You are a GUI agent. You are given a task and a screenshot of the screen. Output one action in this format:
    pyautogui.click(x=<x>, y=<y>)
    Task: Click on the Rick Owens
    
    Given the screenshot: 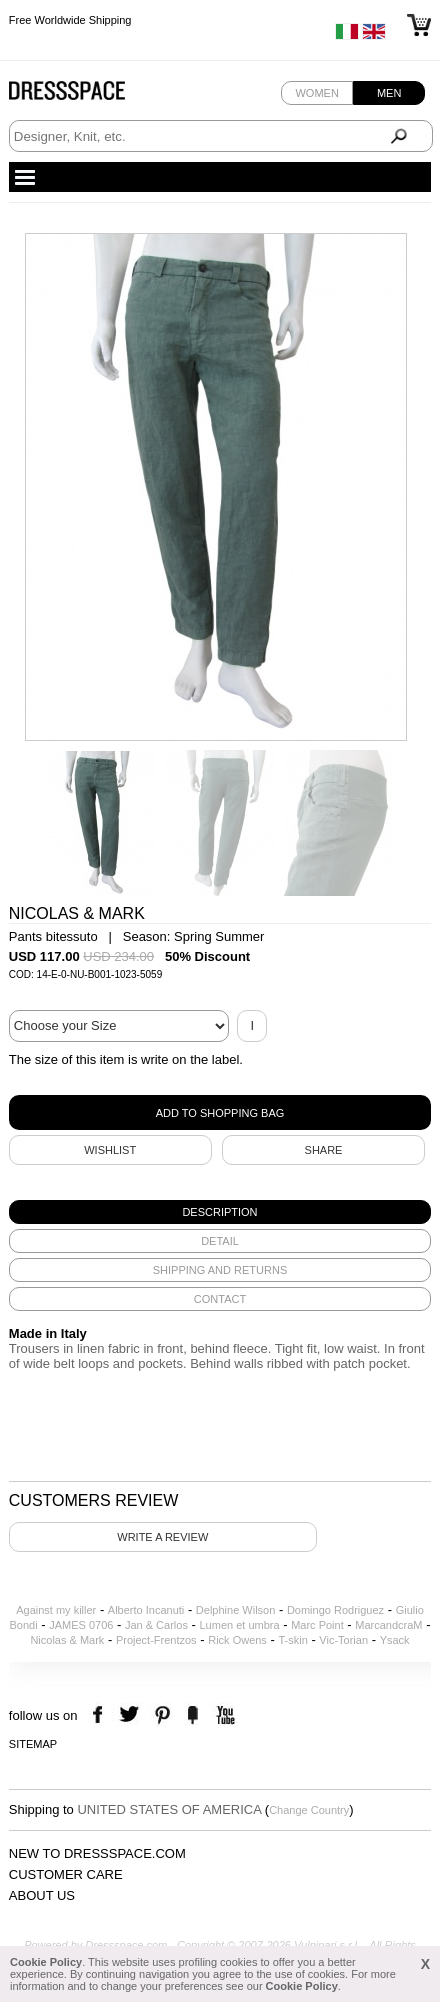 What is the action you would take?
    pyautogui.click(x=237, y=1640)
    